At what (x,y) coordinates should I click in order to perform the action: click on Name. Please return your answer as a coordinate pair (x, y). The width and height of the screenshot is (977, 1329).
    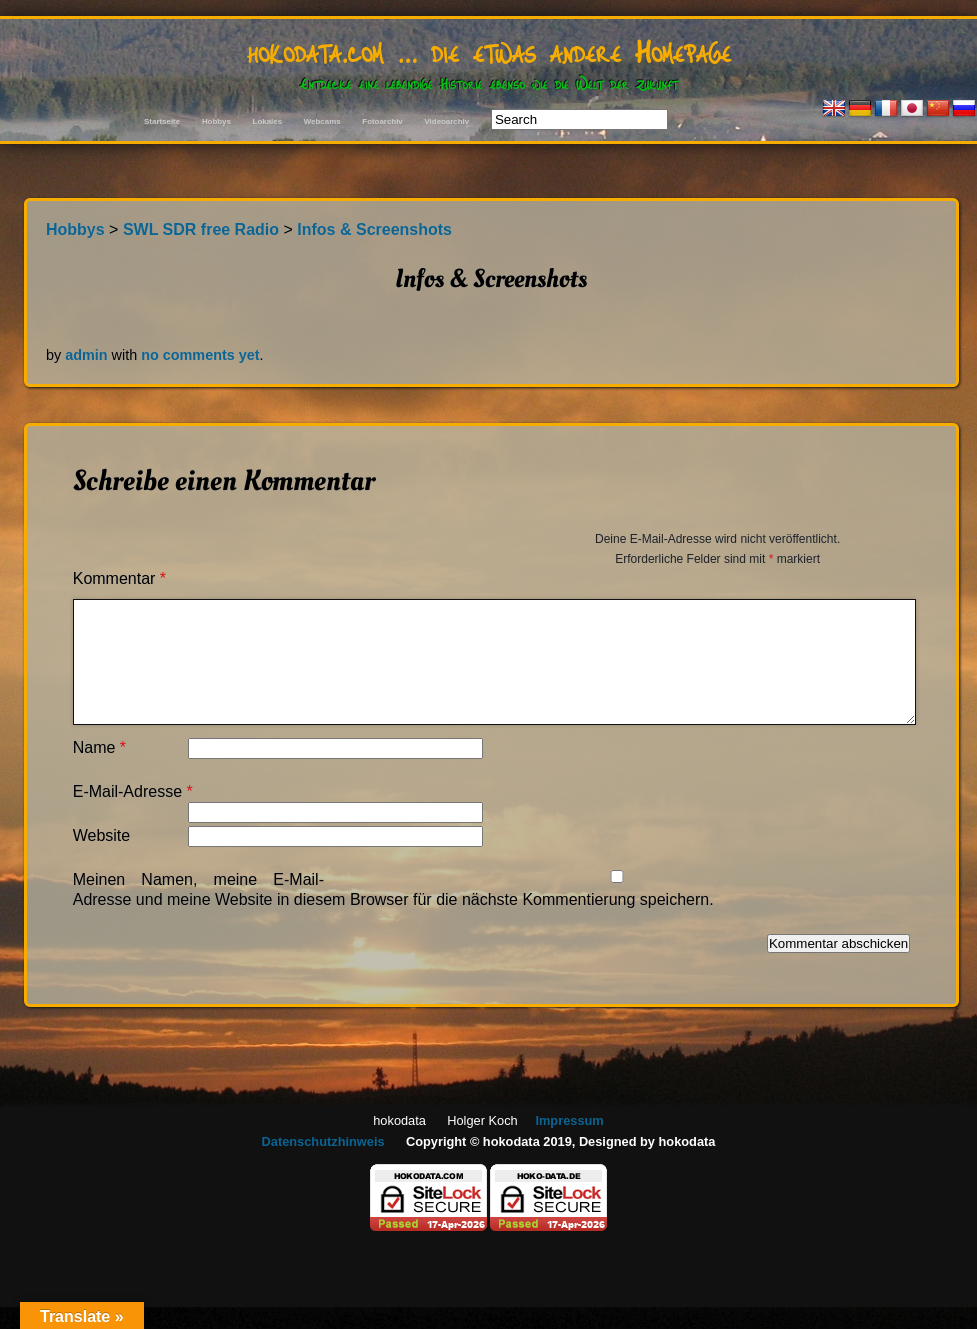
    Looking at the image, I should click on (99, 747).